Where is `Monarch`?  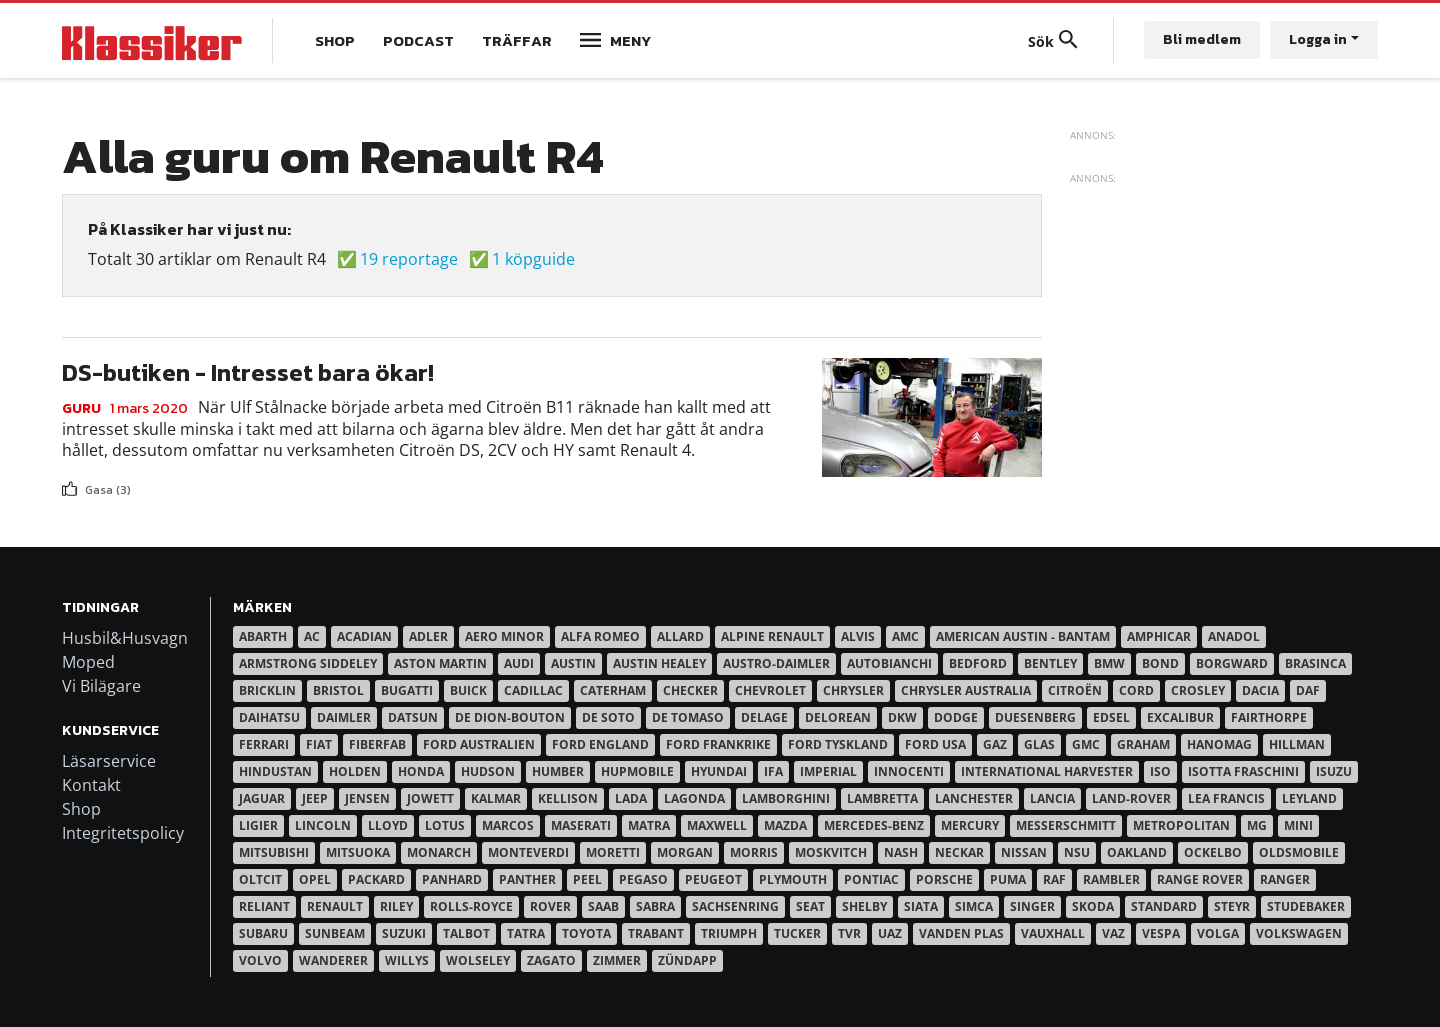
Monarch is located at coordinates (439, 852).